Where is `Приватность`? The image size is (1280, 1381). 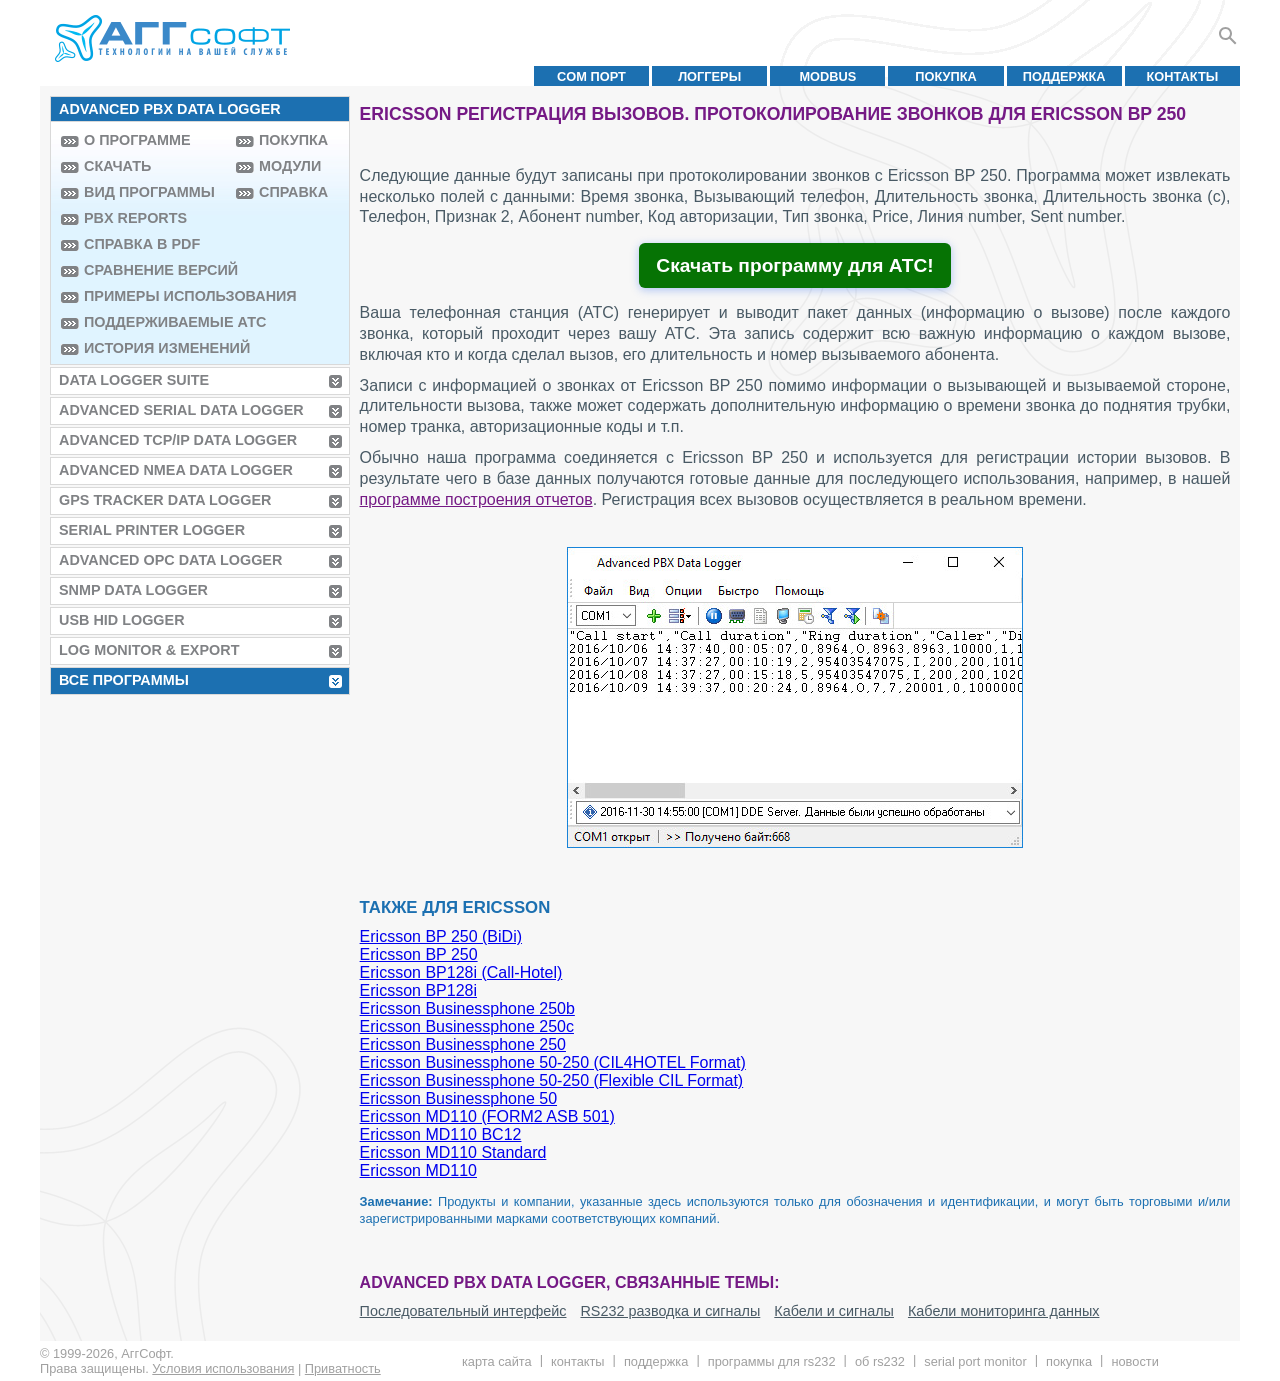
Приватность is located at coordinates (343, 1368).